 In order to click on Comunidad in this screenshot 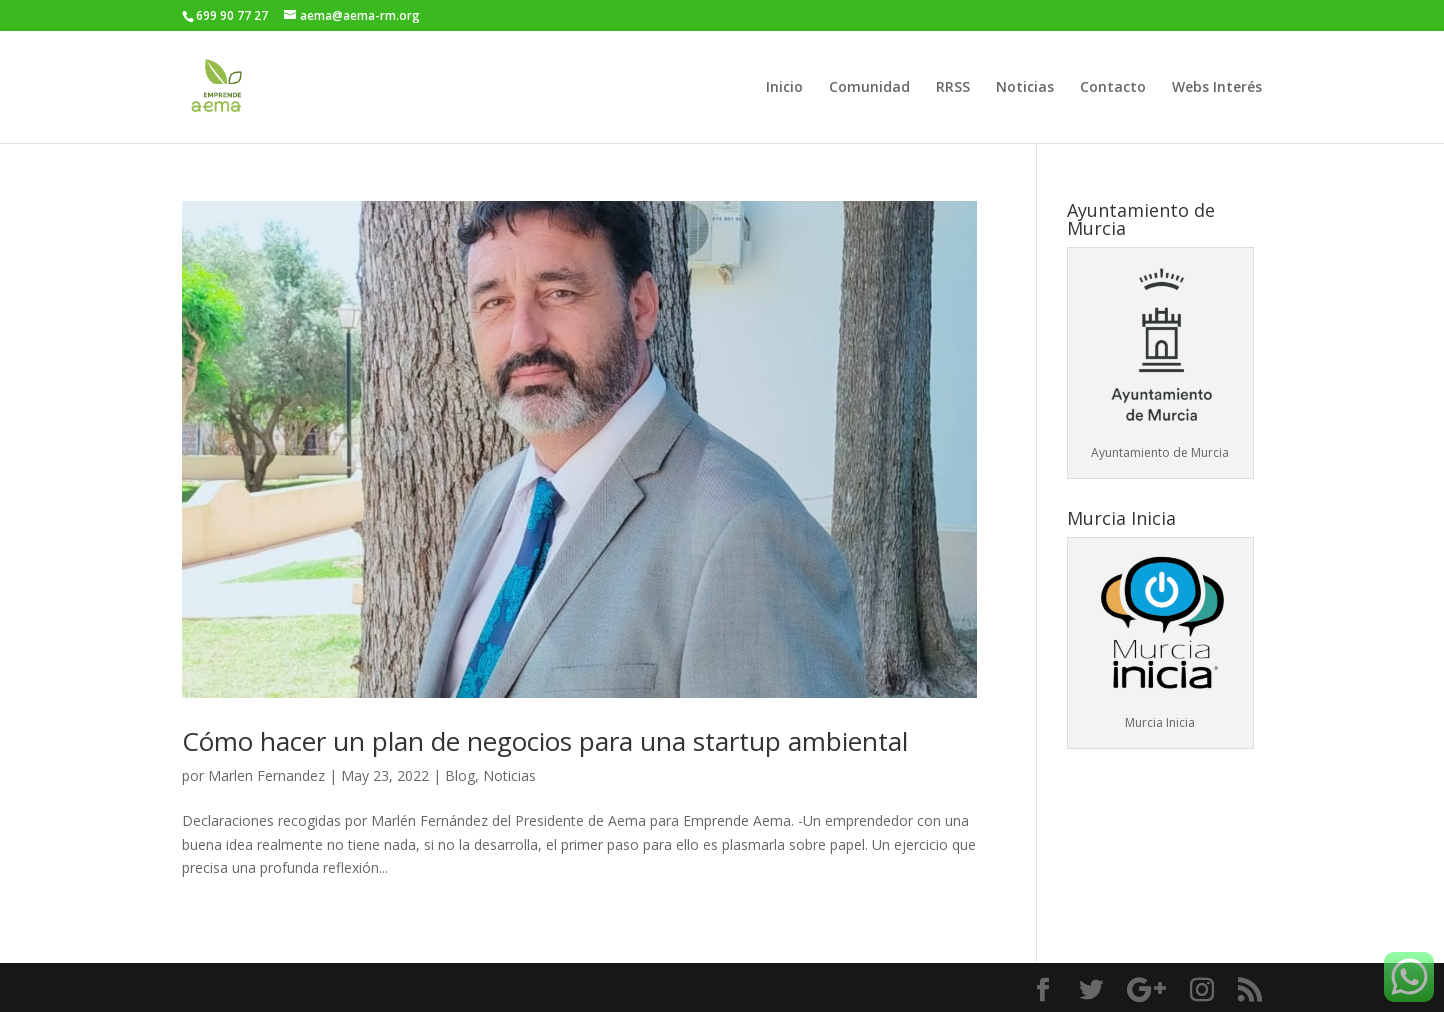, I will do `click(869, 88)`.